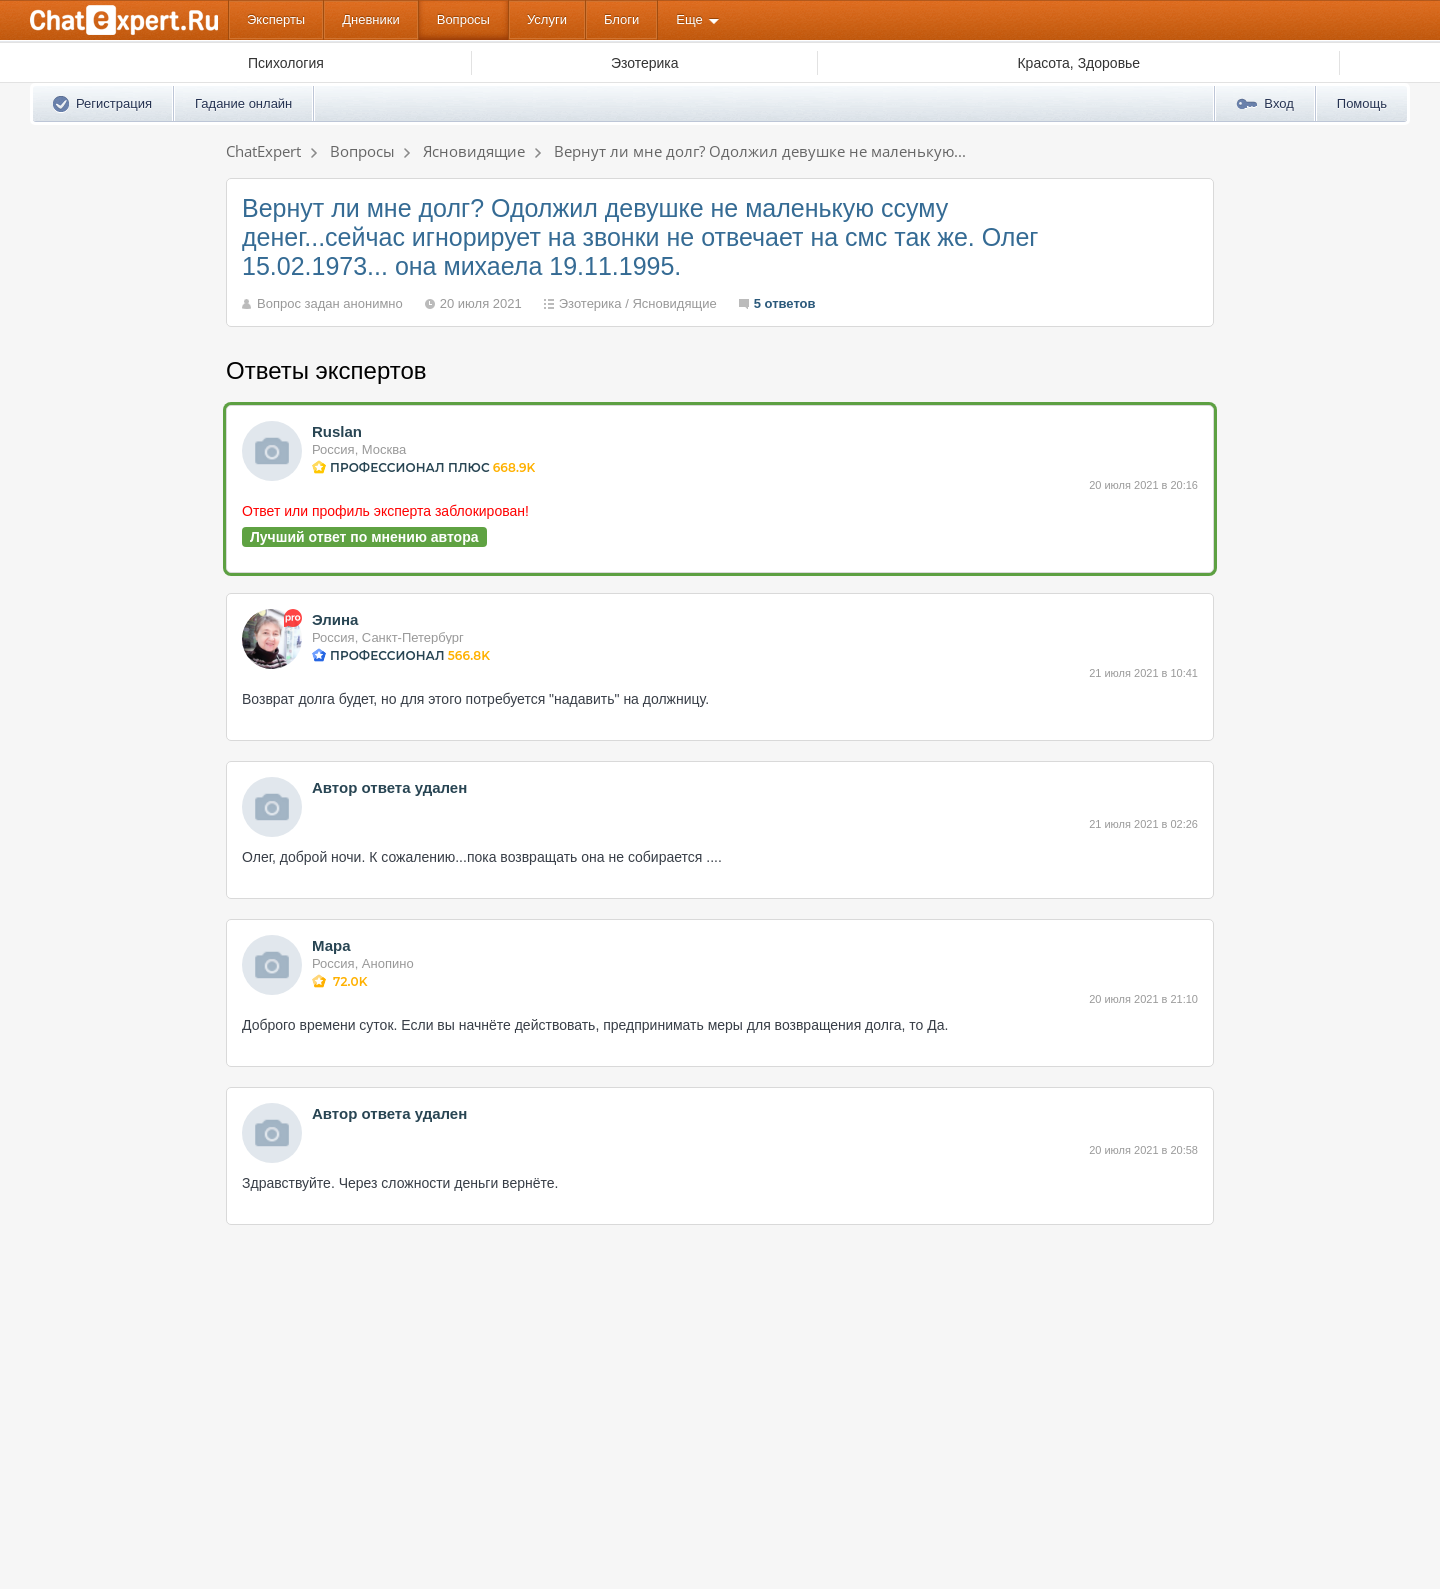 The width and height of the screenshot is (1440, 1589). What do you see at coordinates (547, 19) in the screenshot?
I see `Услуги` at bounding box center [547, 19].